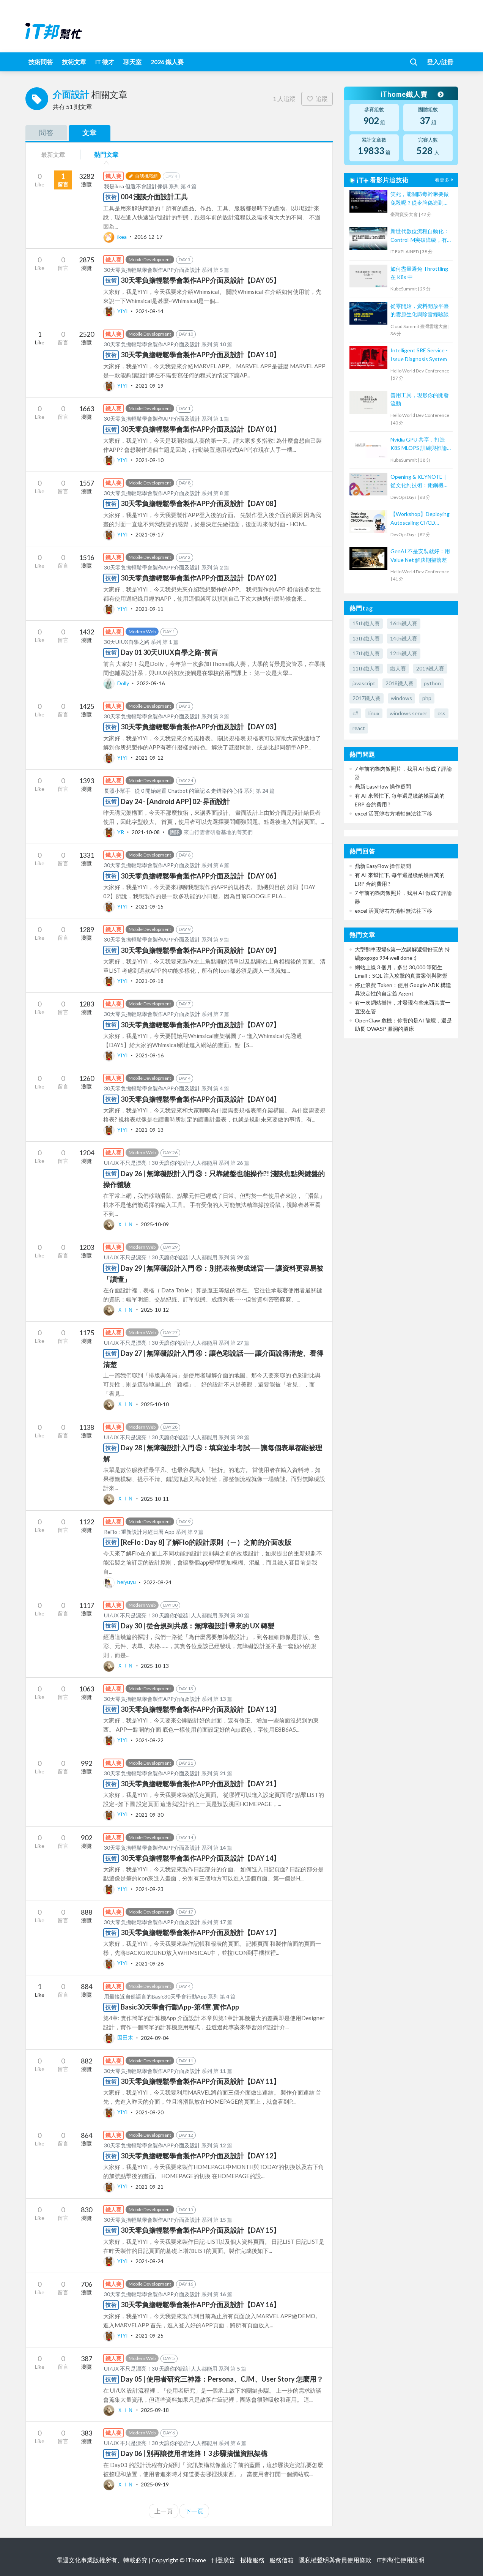  What do you see at coordinates (400, 2559) in the screenshot?
I see `iT邦幫忙使用說明` at bounding box center [400, 2559].